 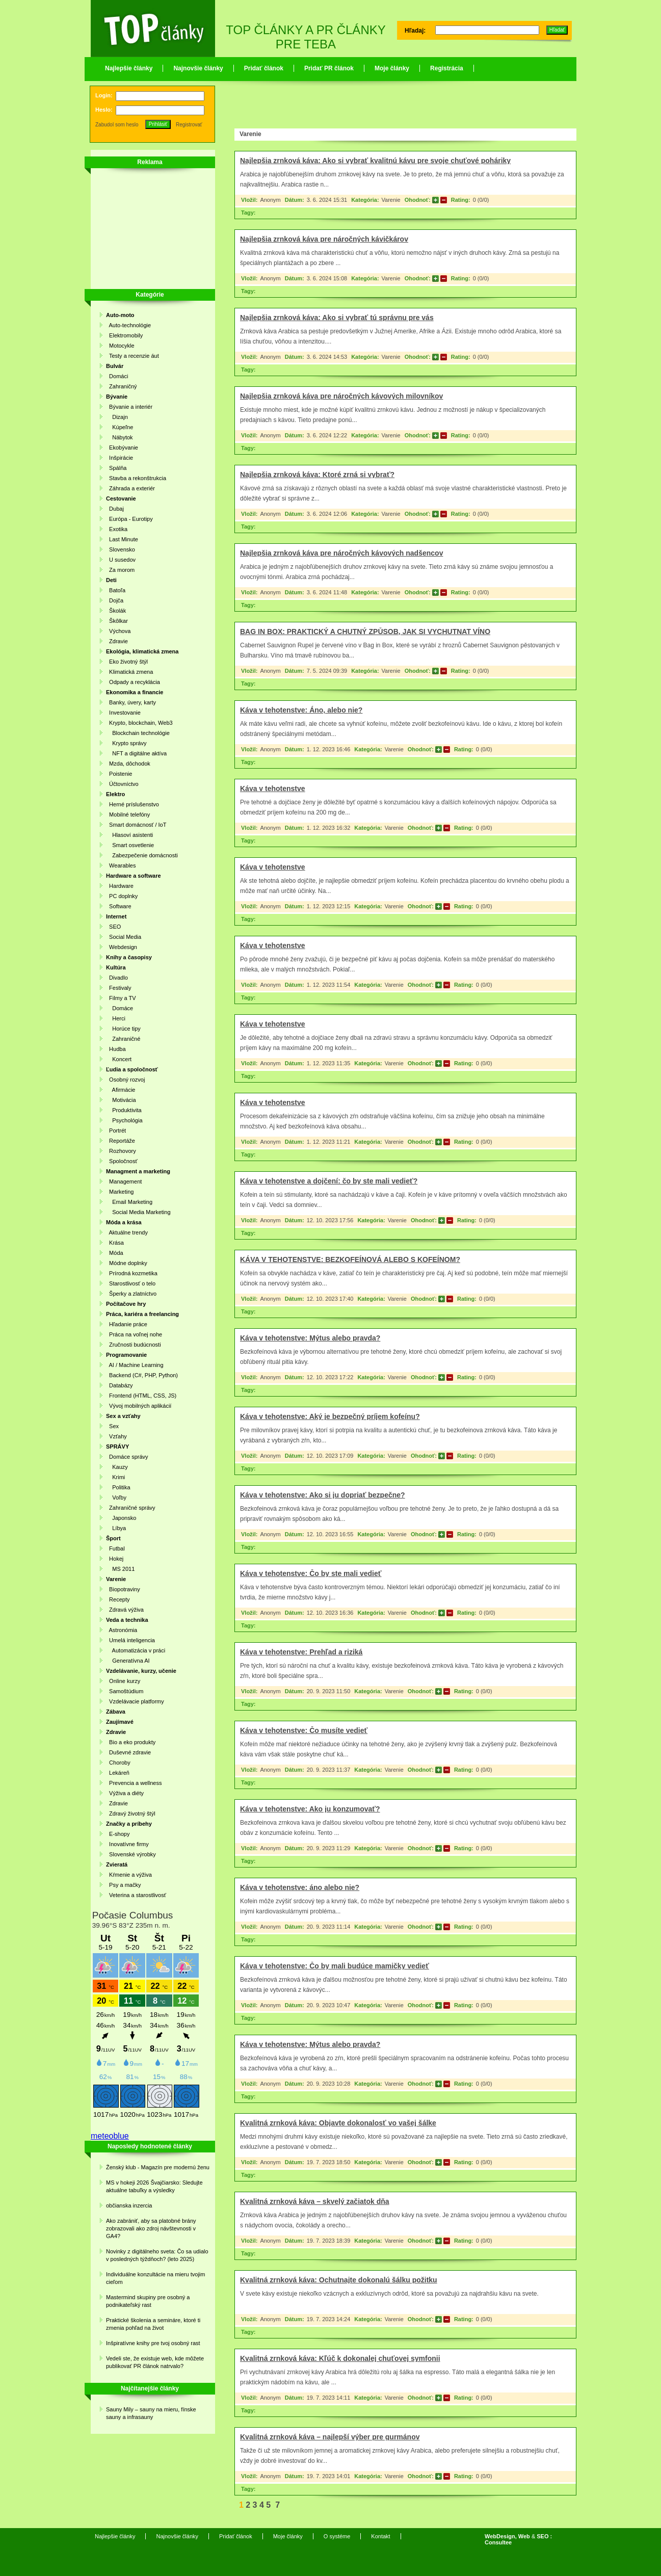 I want to click on Politika, so click(x=118, y=1487).